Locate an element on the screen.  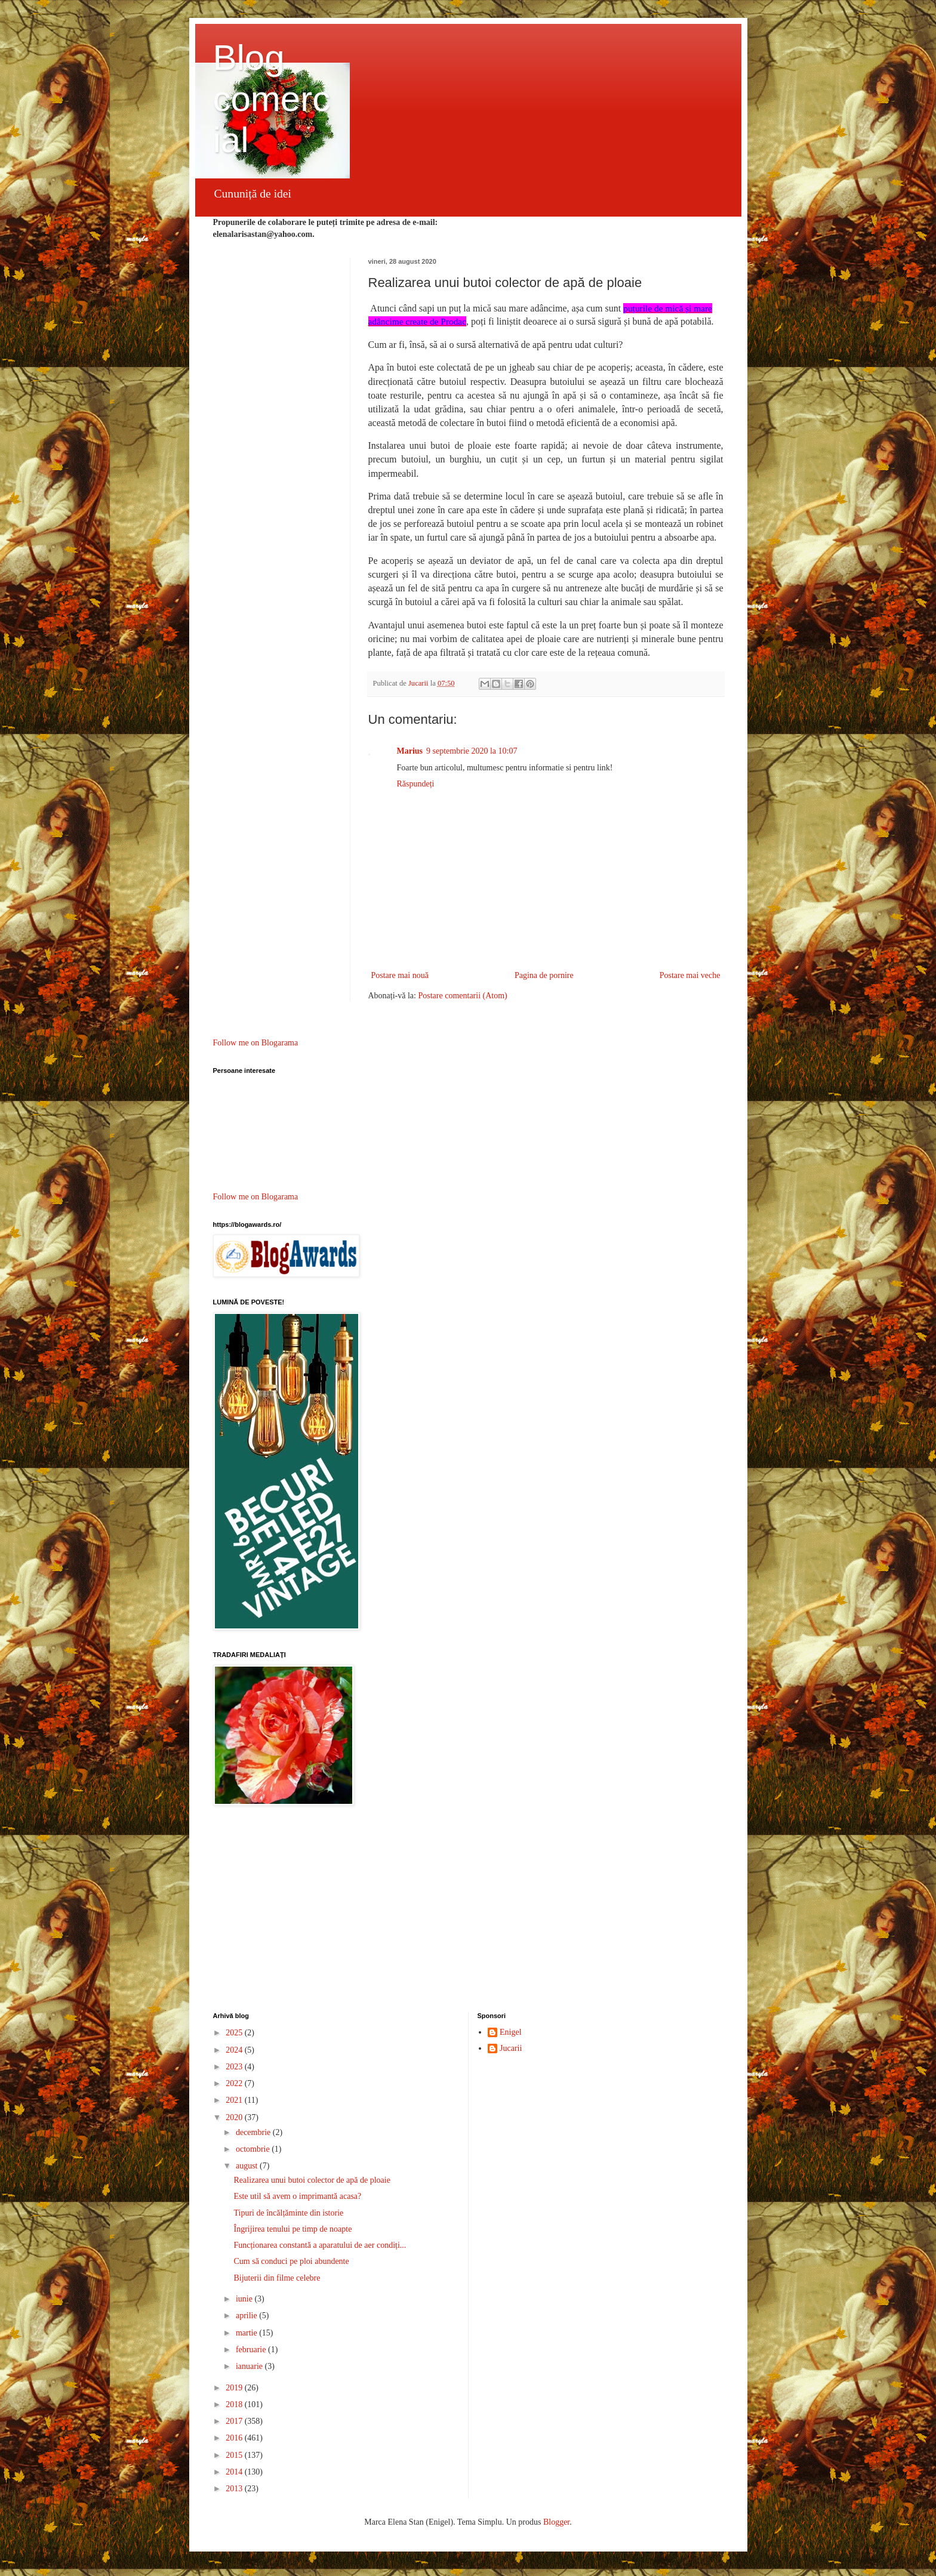
2024 is located at coordinates (235, 2050).